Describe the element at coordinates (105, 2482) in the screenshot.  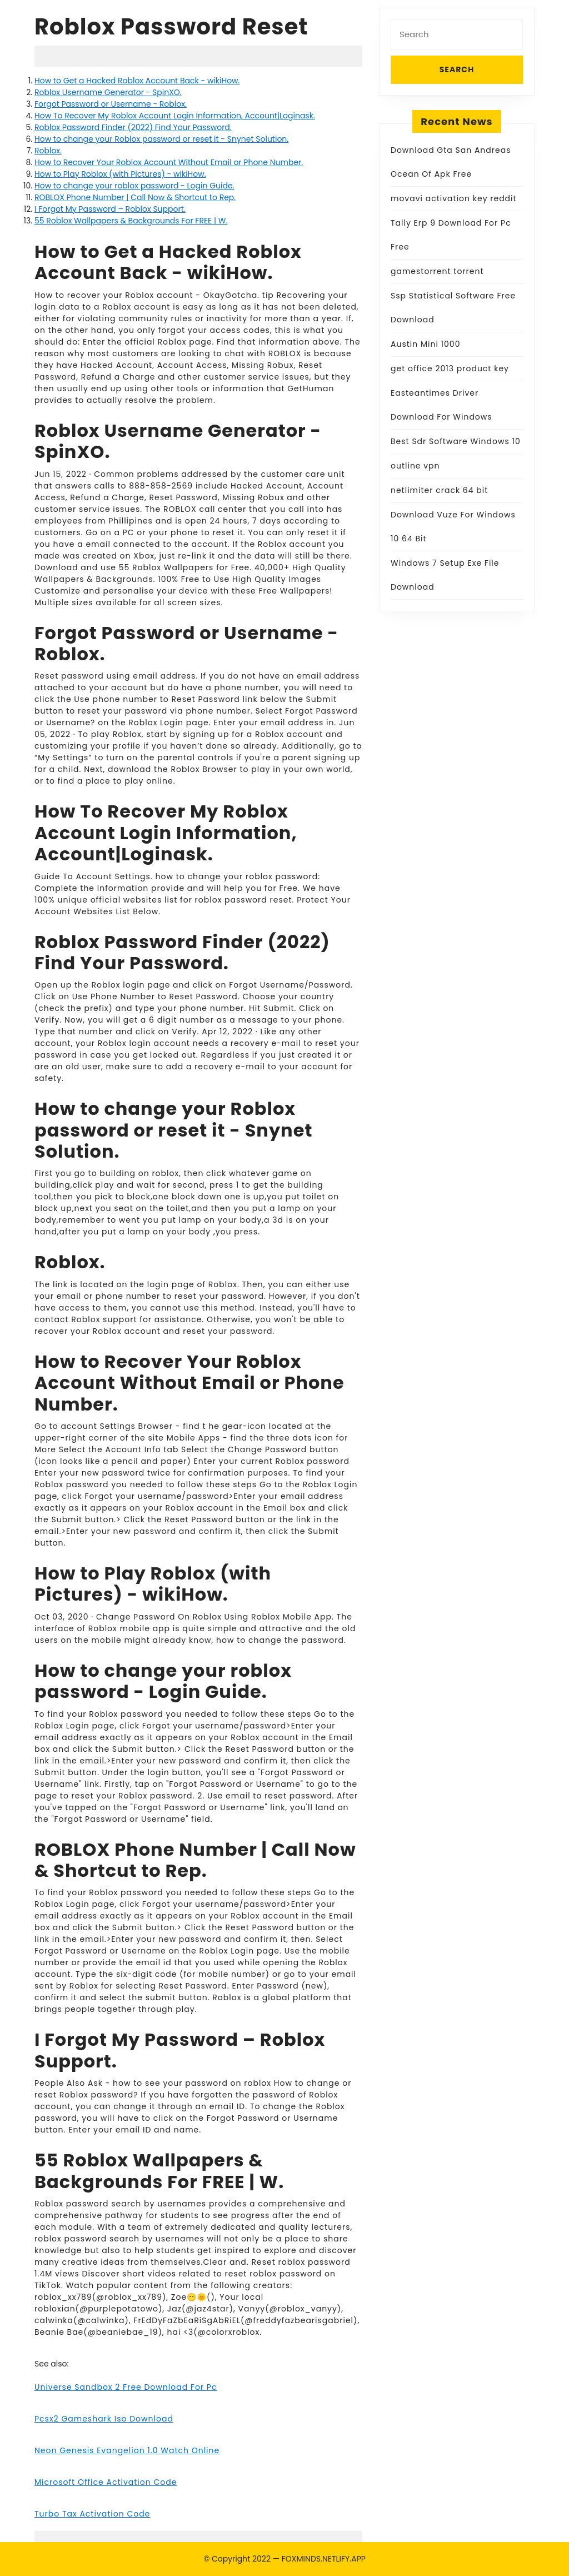
I see `Microsoft Office Activation Code` at that location.